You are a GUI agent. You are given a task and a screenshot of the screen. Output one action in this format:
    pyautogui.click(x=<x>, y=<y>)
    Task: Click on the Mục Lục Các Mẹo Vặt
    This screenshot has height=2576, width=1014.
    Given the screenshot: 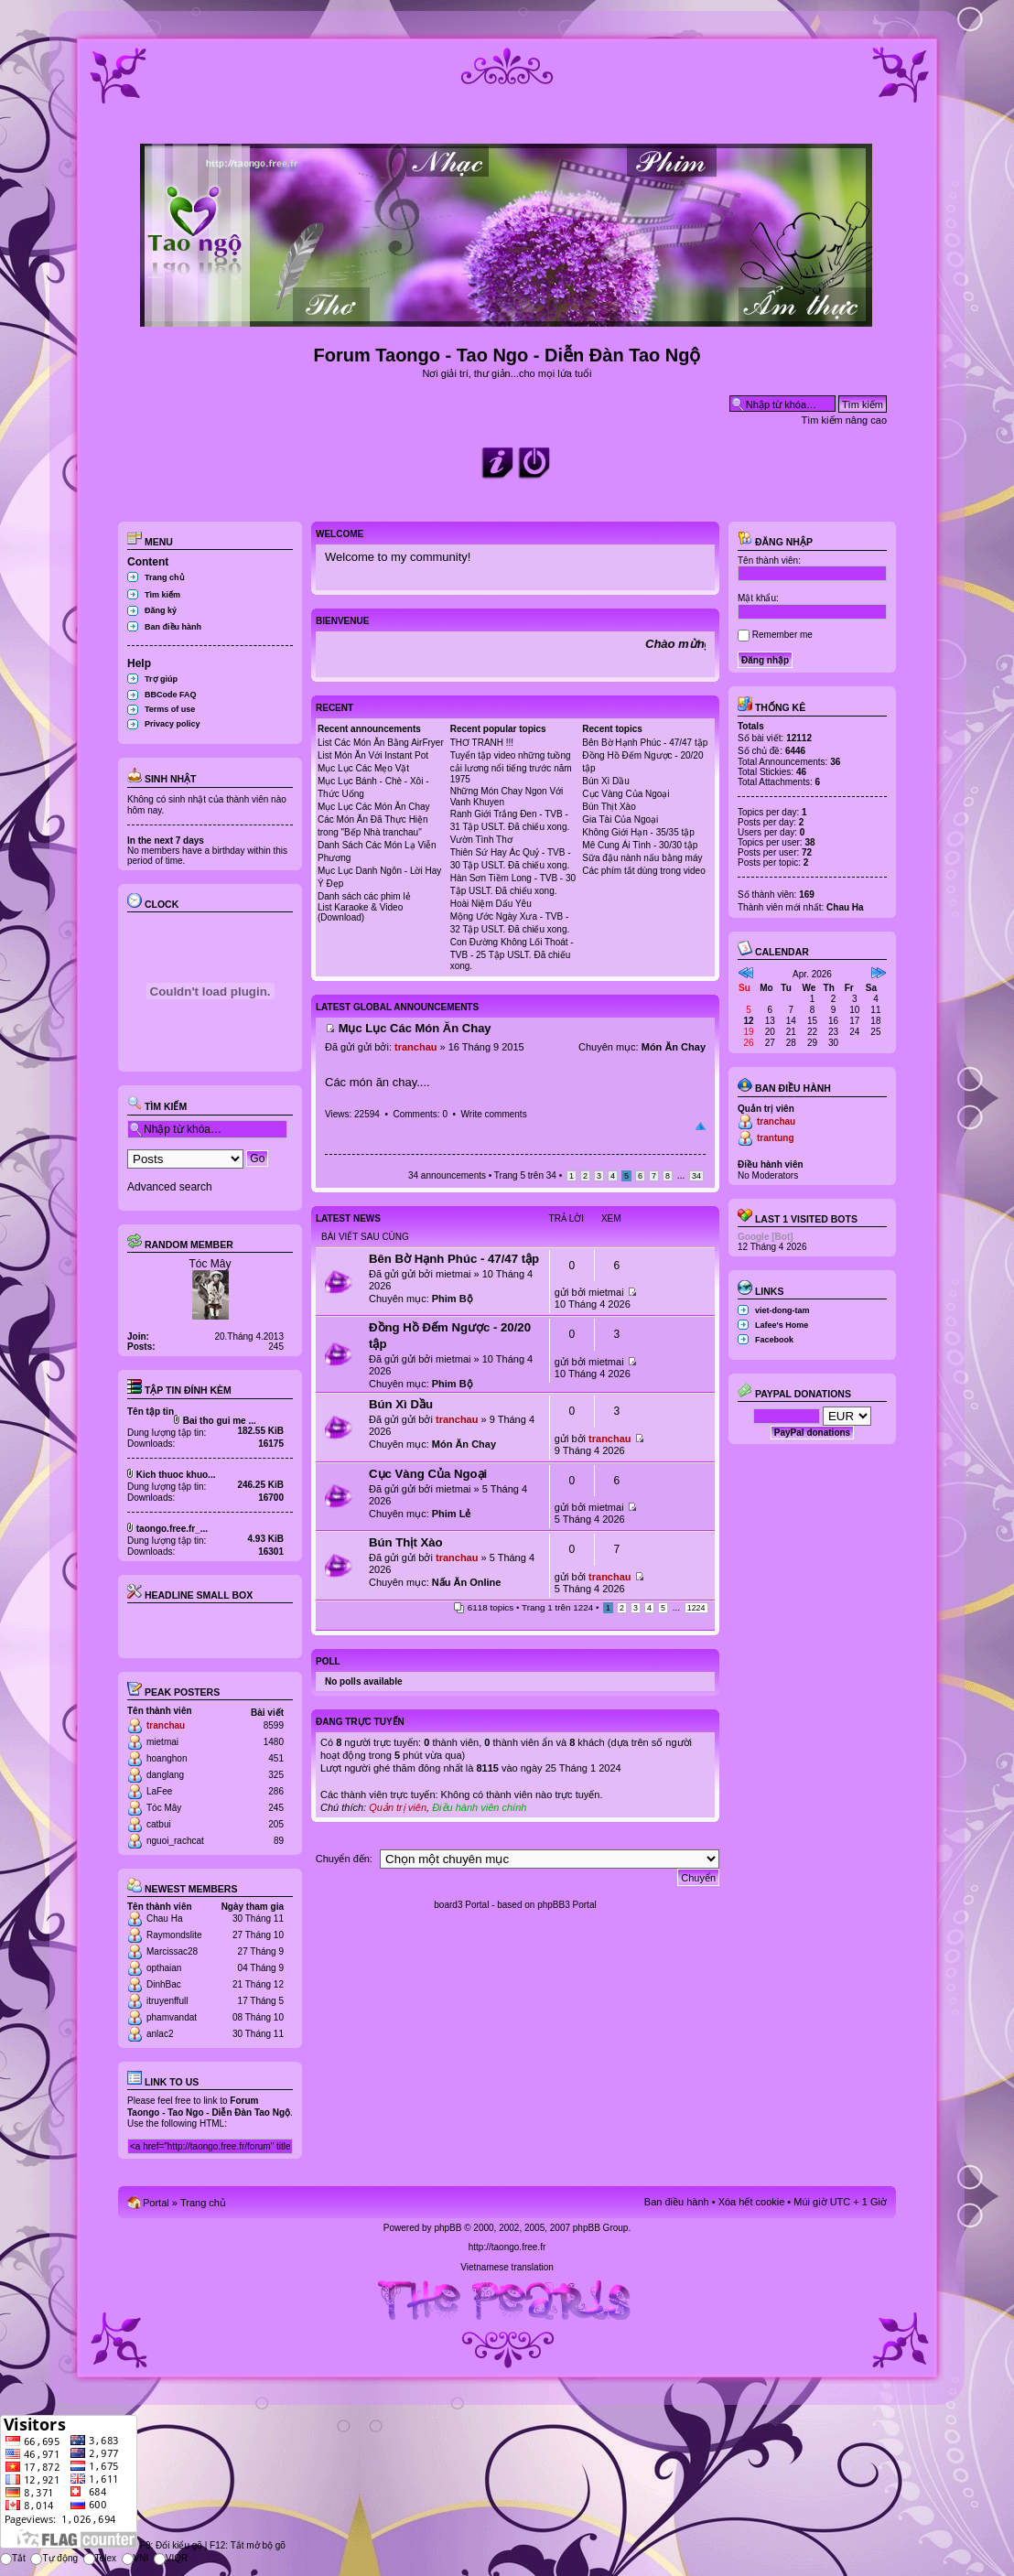 What is the action you would take?
    pyautogui.click(x=363, y=768)
    